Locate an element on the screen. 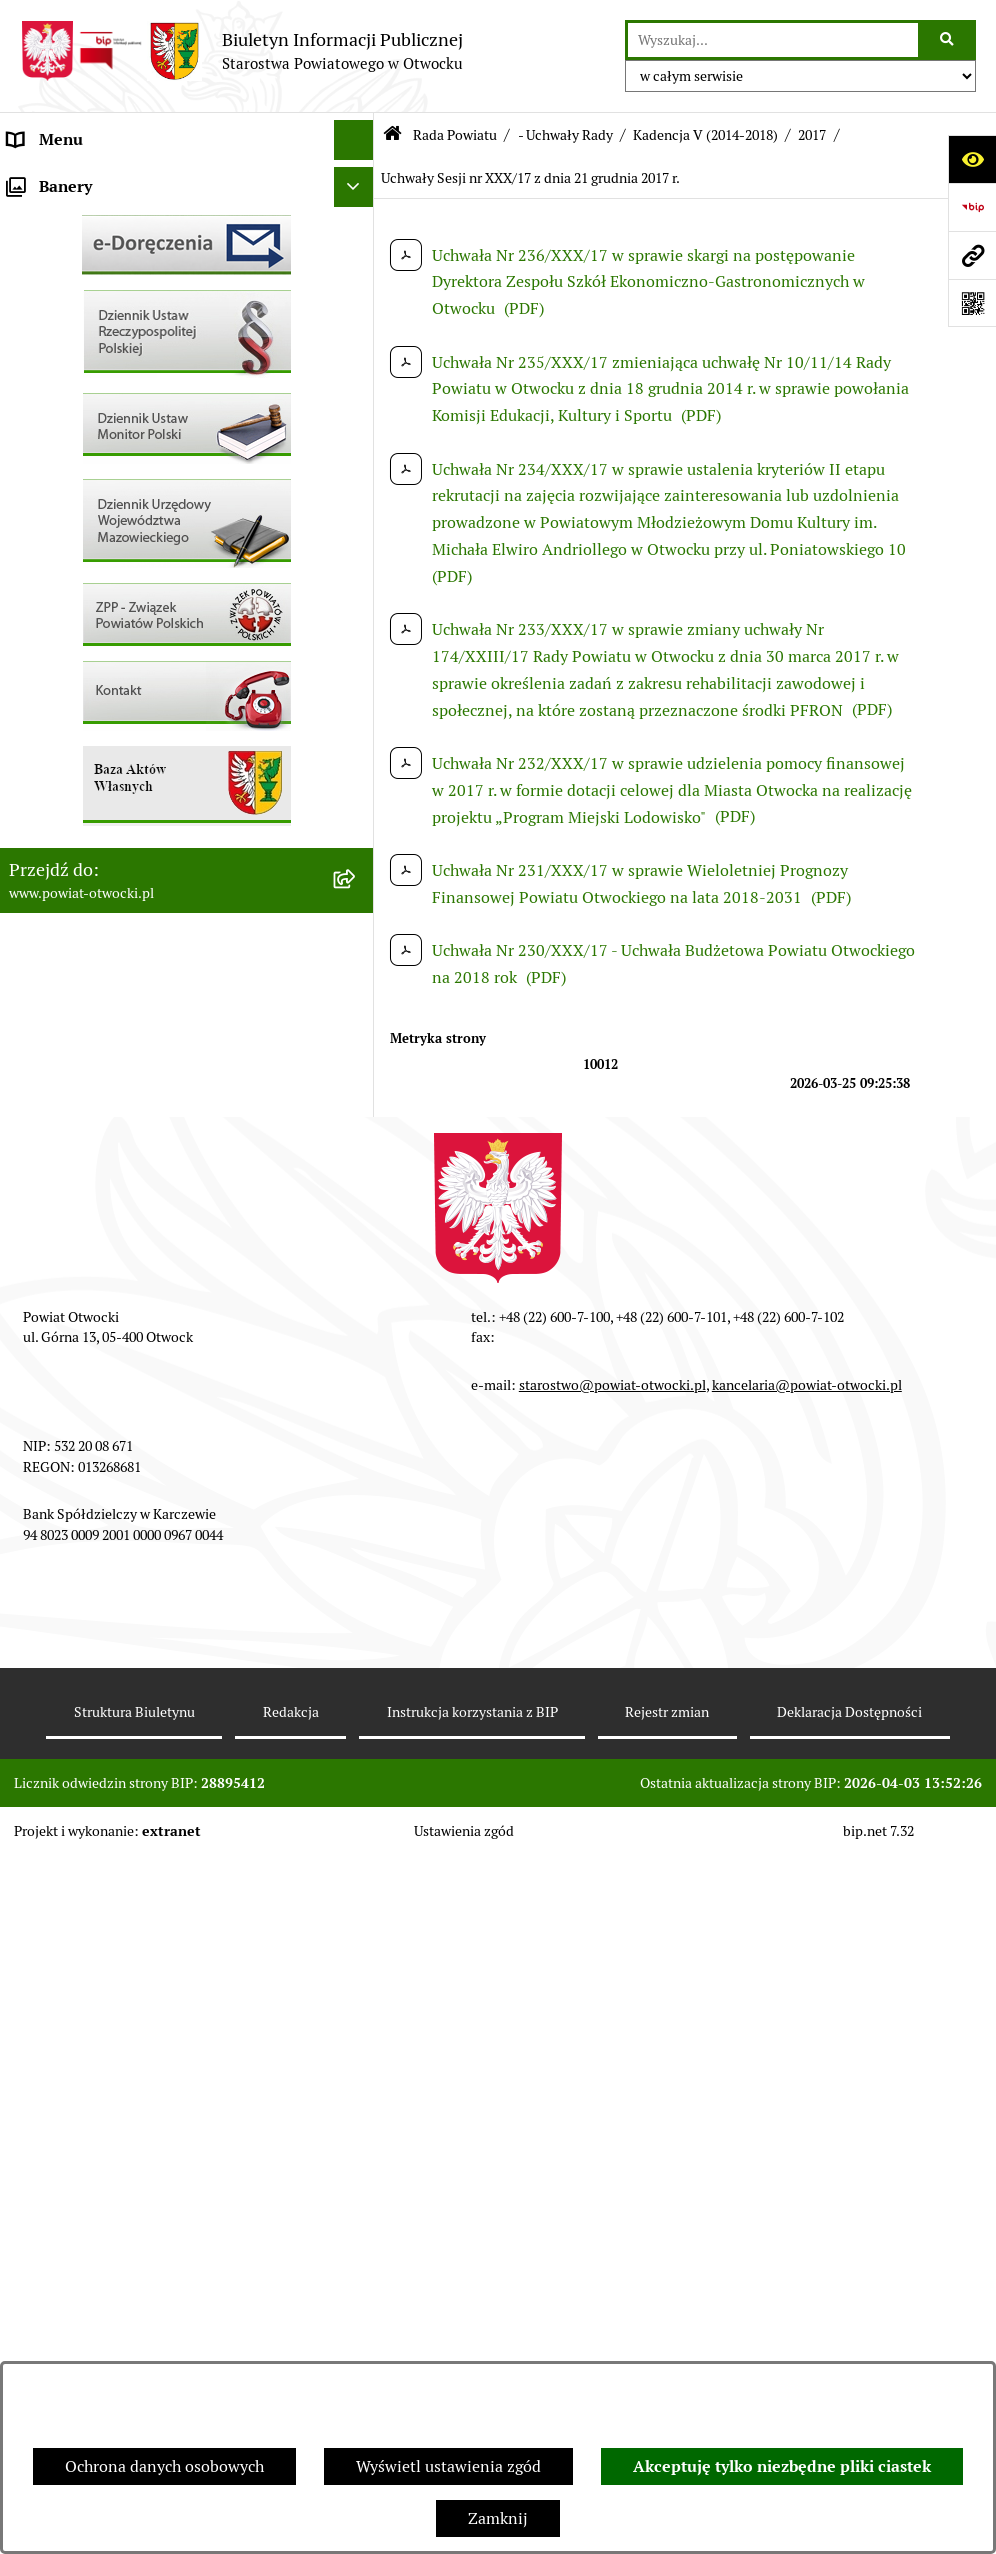 Image resolution: width=996 pixels, height=2554 pixels. Związek Powiatowo-Gminny „Nadwiślańska Komunikacja Autobusowa” is located at coordinates (167, 991).